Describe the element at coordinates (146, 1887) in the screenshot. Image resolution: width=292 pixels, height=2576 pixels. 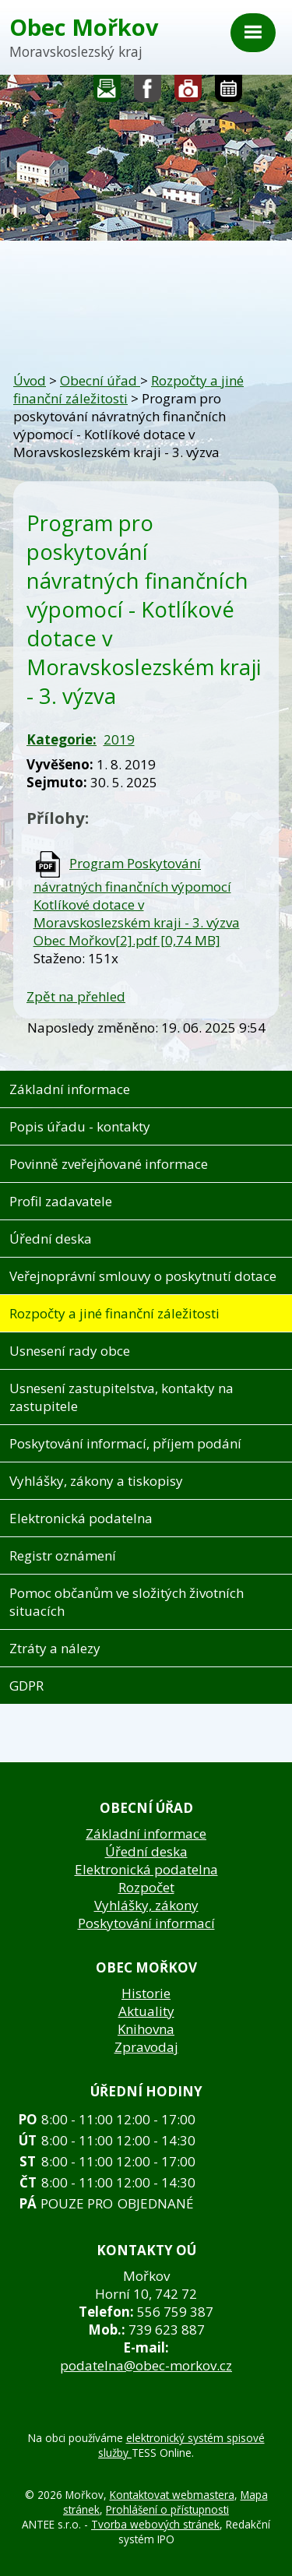
I see `Rozpočet` at that location.